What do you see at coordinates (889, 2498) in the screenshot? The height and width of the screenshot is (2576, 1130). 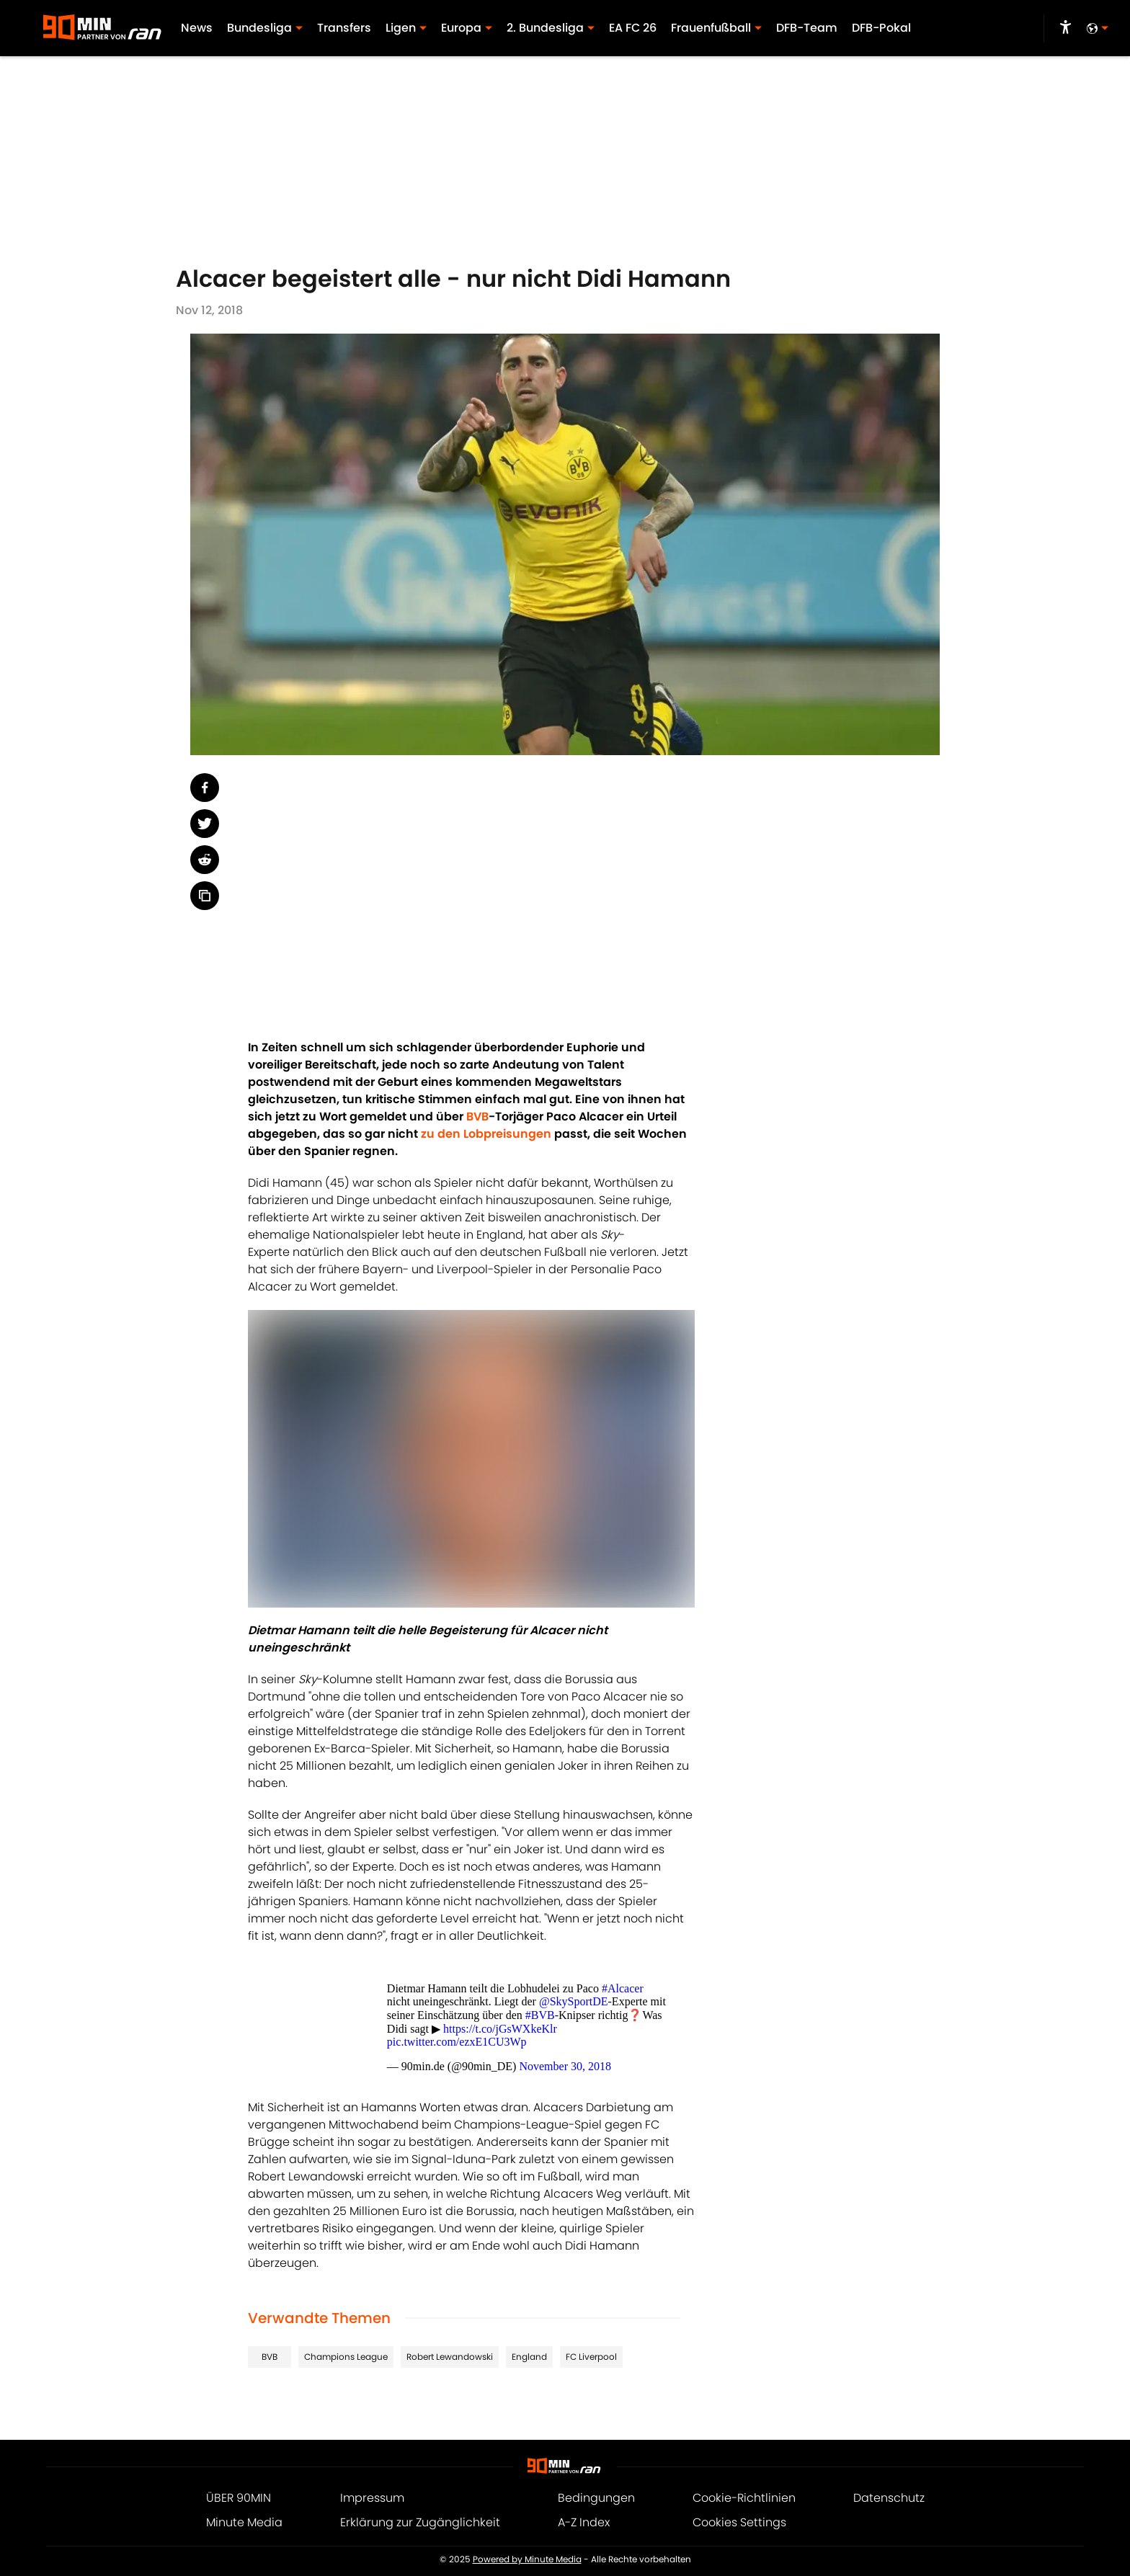 I see `Datenschutz` at bounding box center [889, 2498].